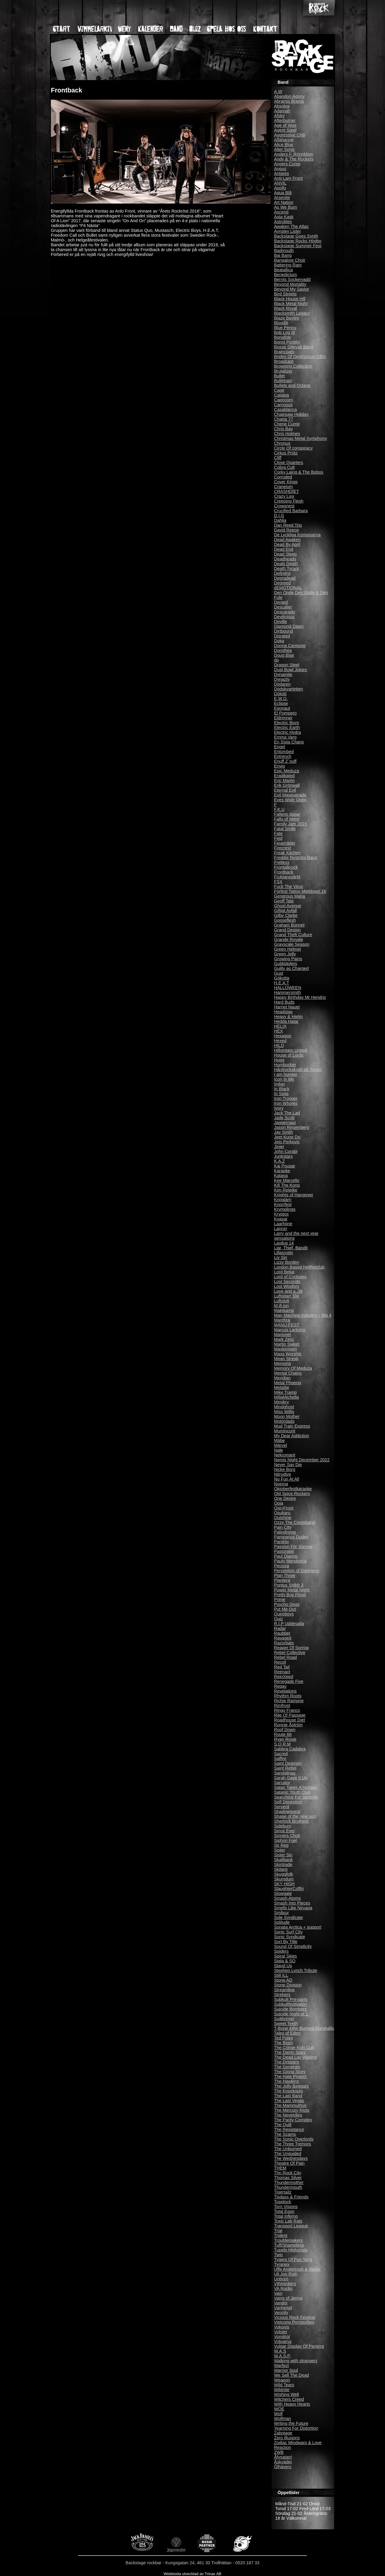 Image resolution: width=385 pixels, height=2576 pixels. What do you see at coordinates (287, 1604) in the screenshot?
I see `Psycho Dogs` at bounding box center [287, 1604].